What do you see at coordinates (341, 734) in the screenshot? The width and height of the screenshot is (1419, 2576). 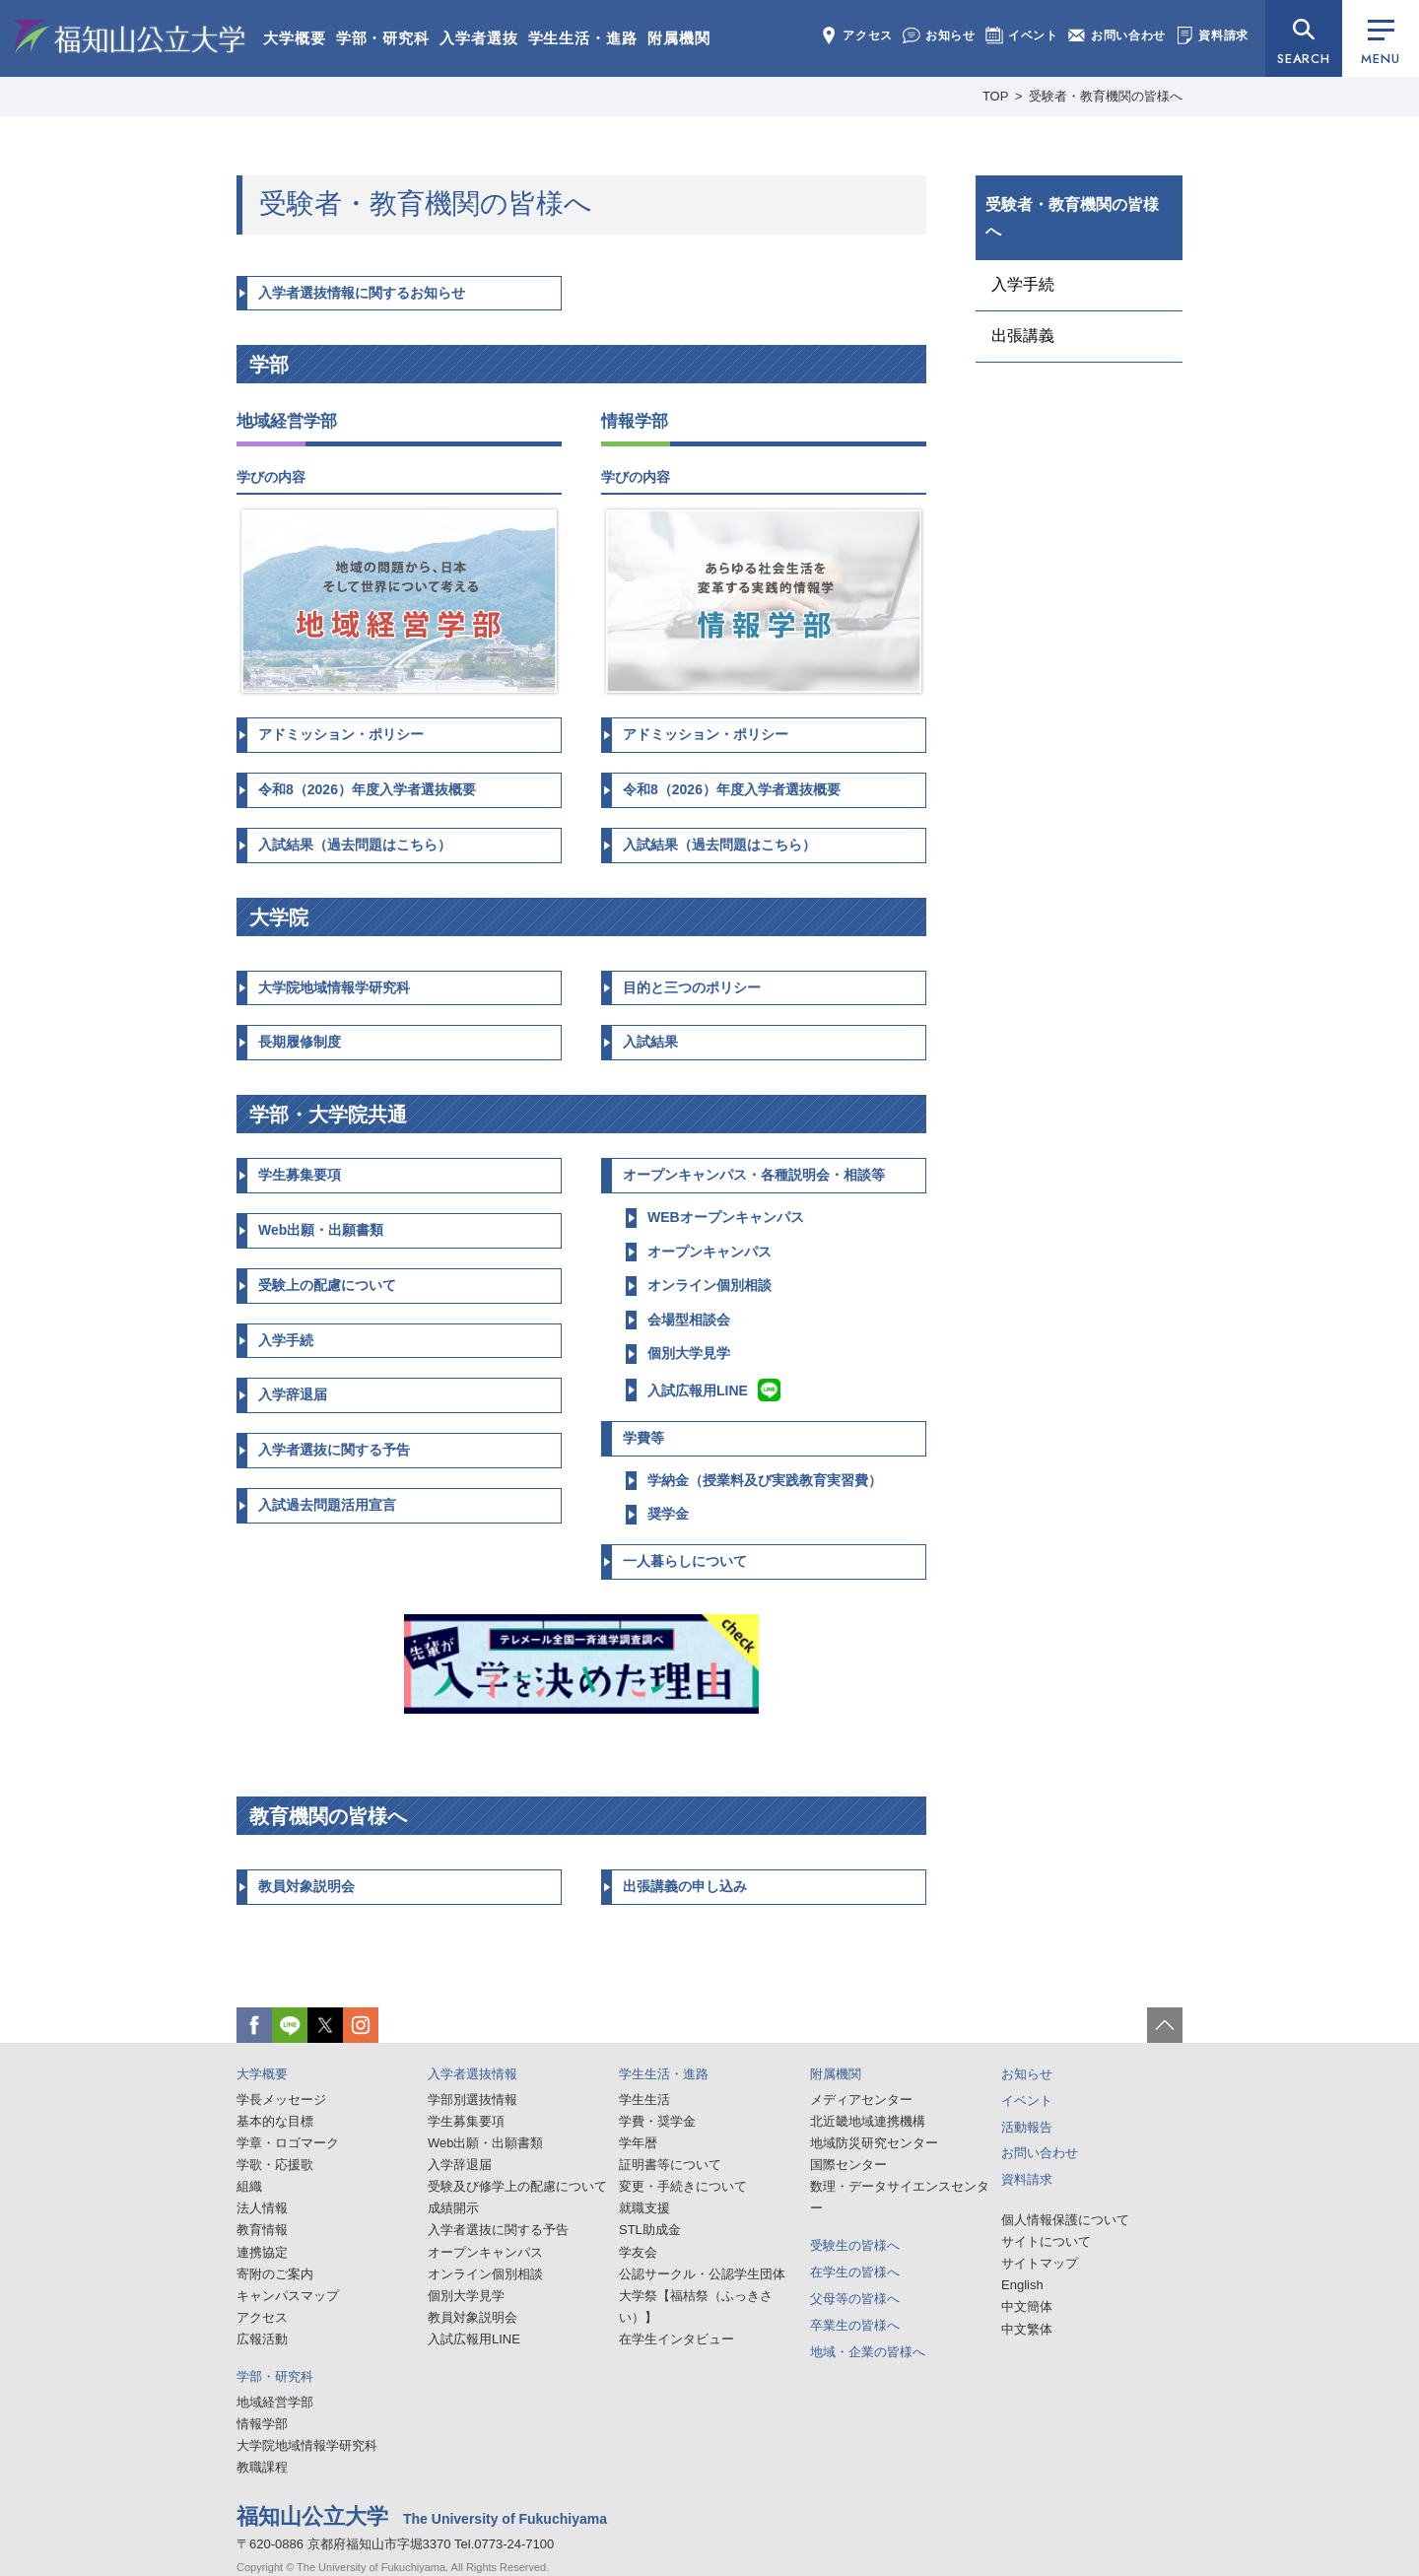 I see `アドミッション・ポリシー` at bounding box center [341, 734].